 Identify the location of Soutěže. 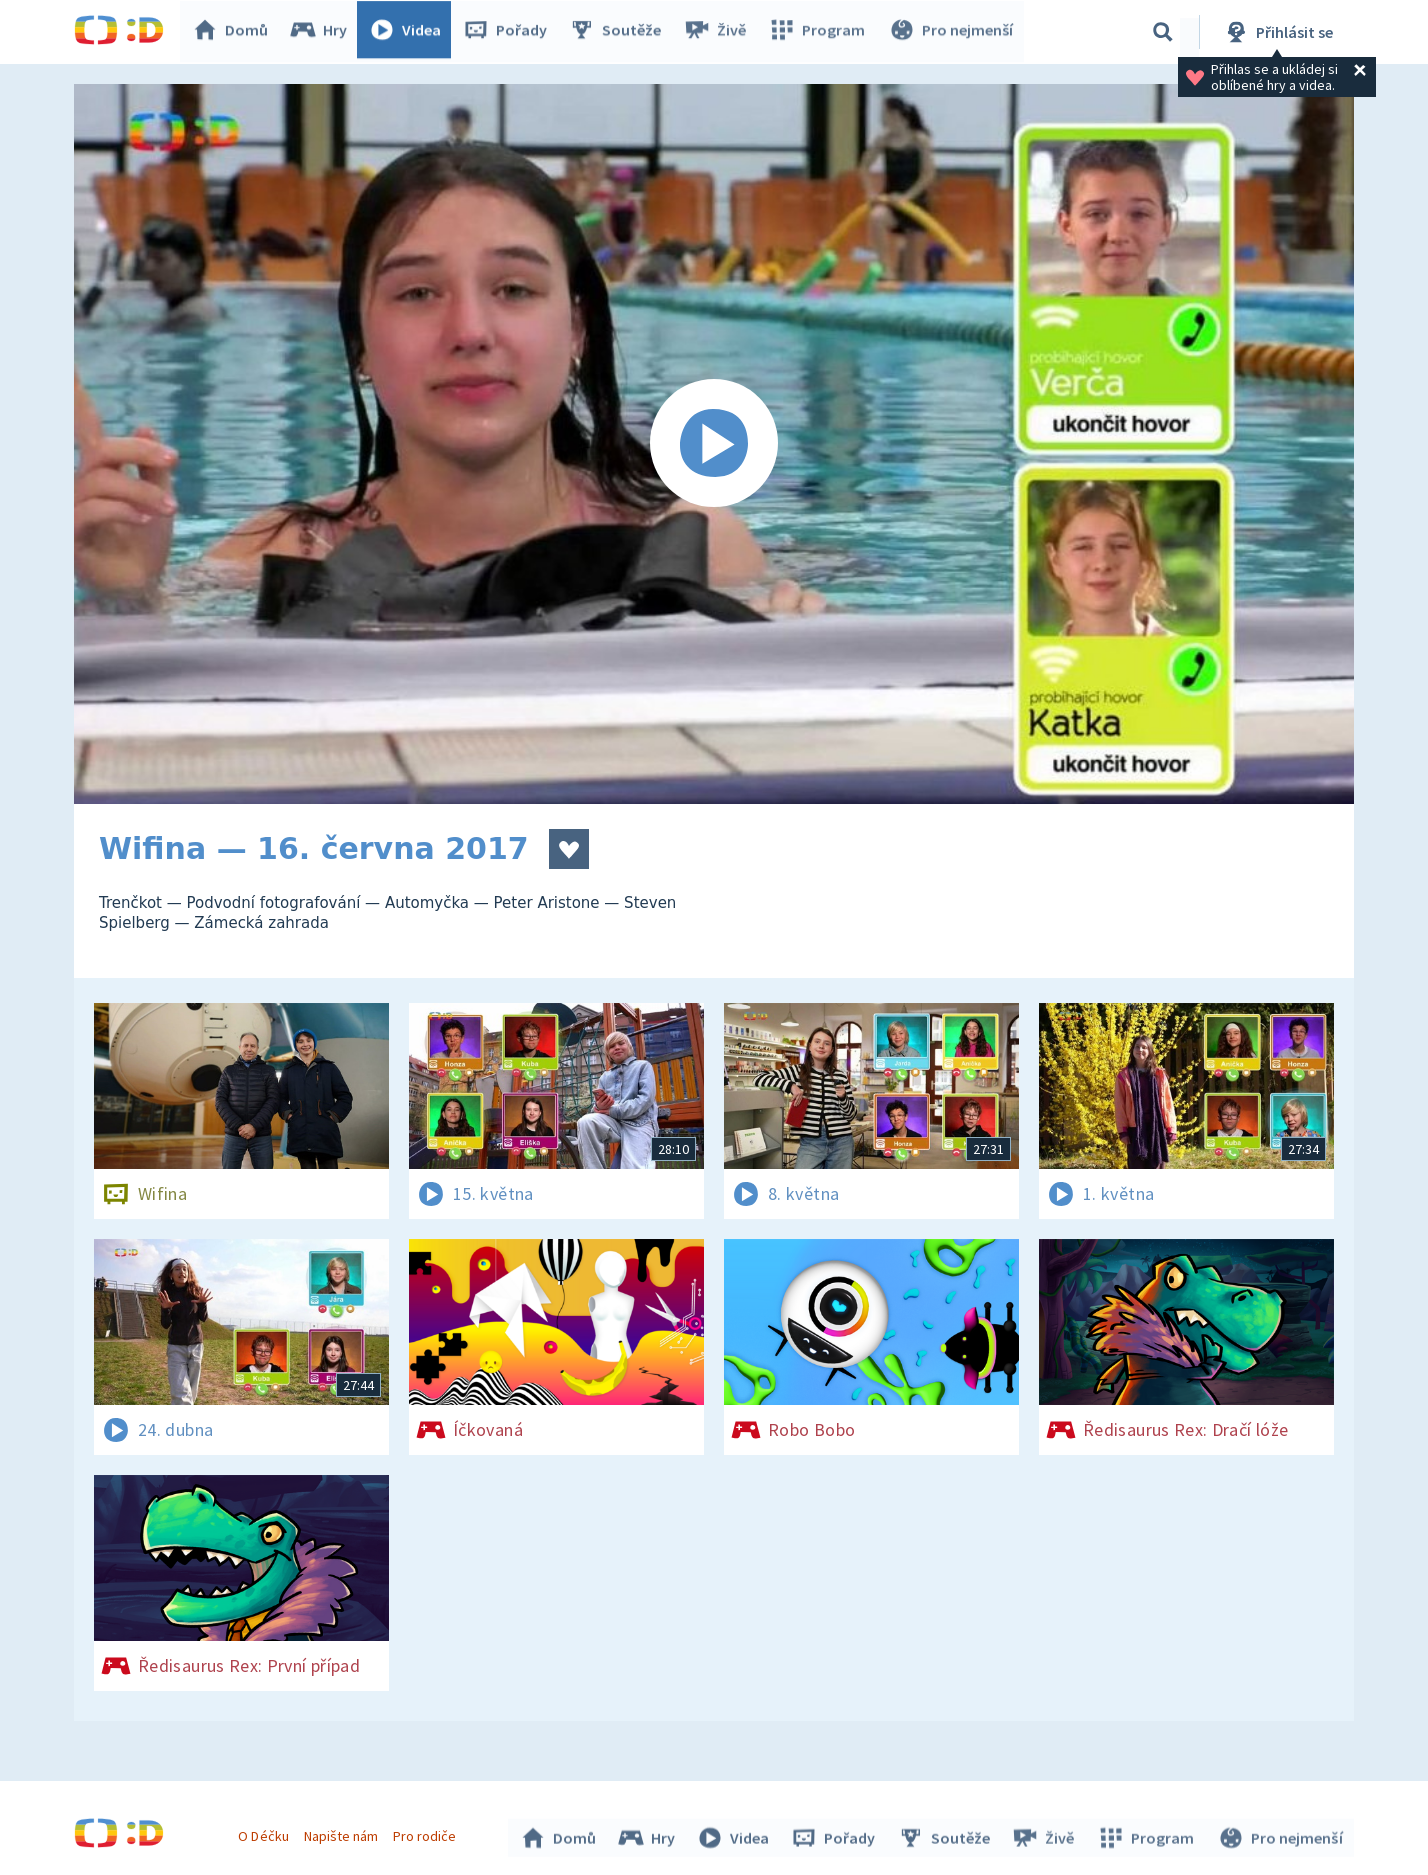
(620, 32).